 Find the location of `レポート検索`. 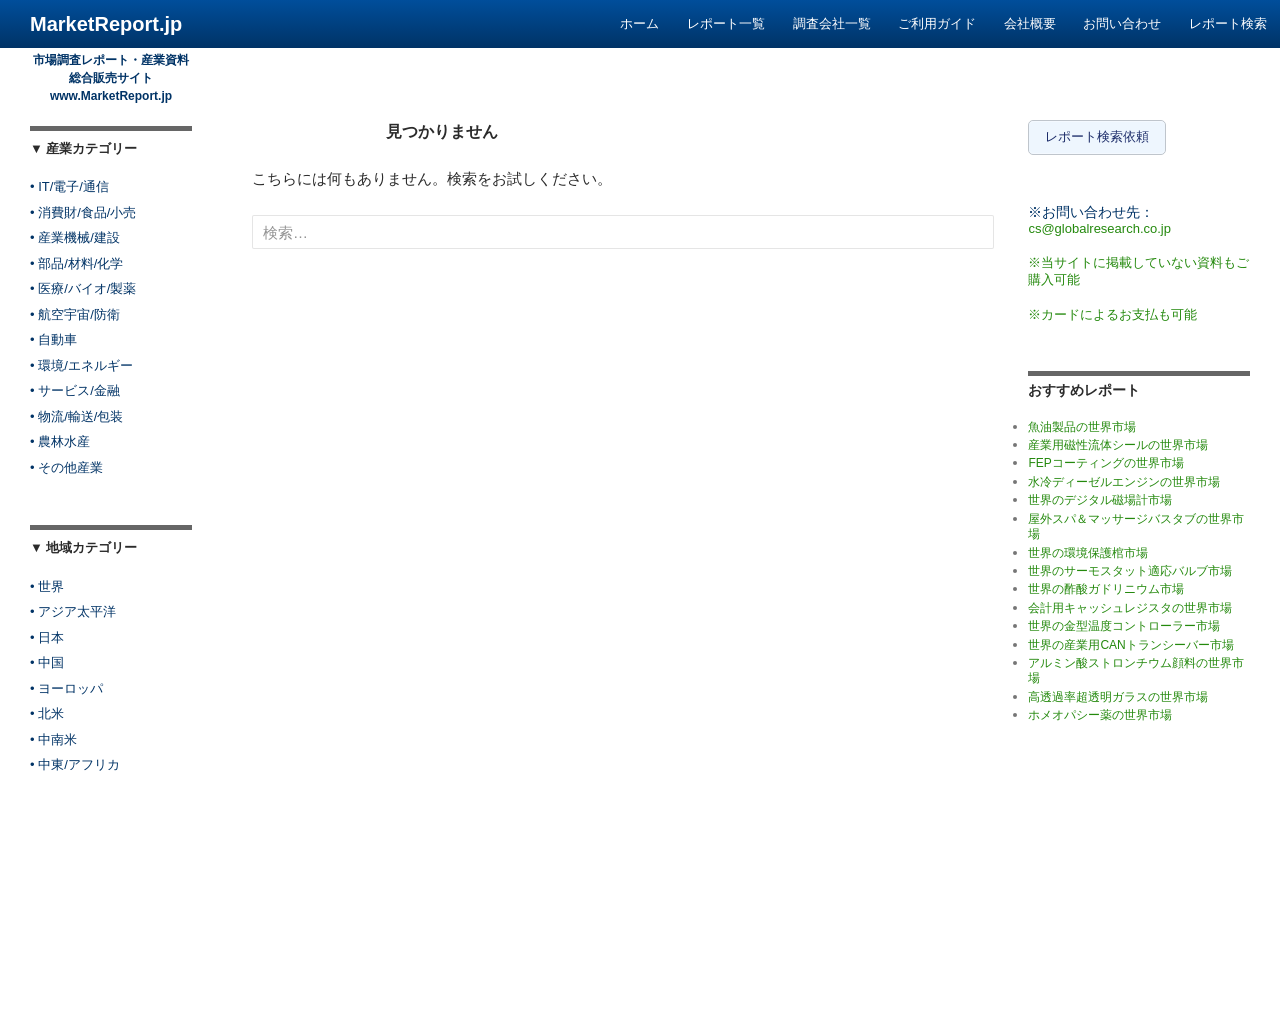

レポート検索 is located at coordinates (1228, 23).